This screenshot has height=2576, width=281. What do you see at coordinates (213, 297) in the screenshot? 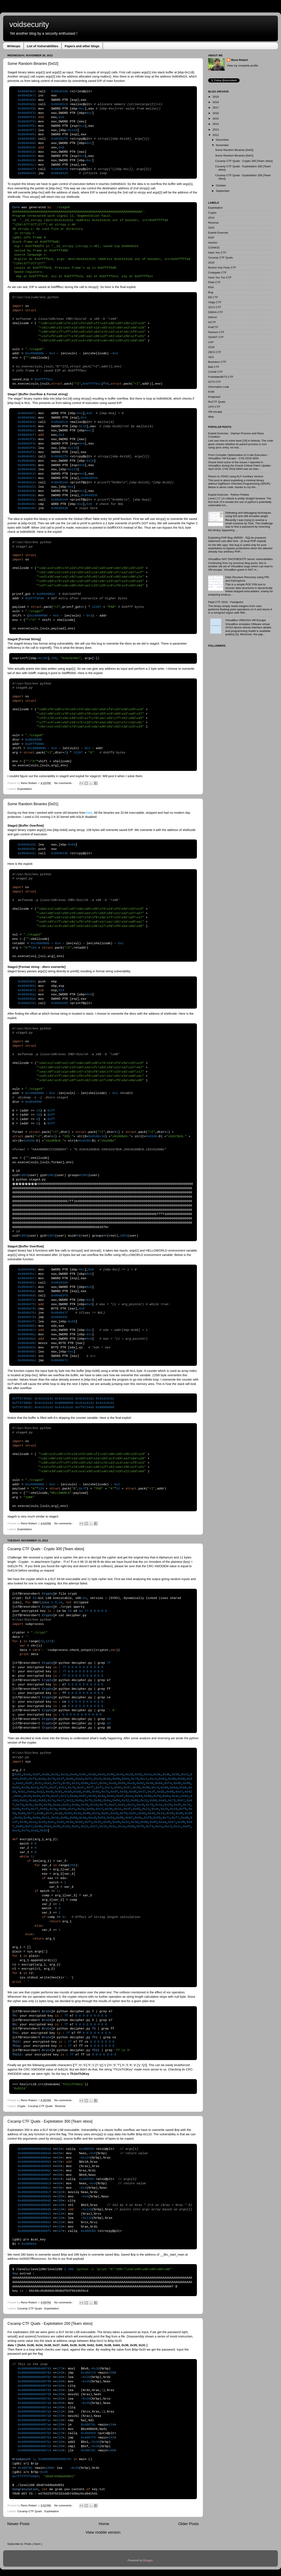
I see `EB CTF` at bounding box center [213, 297].